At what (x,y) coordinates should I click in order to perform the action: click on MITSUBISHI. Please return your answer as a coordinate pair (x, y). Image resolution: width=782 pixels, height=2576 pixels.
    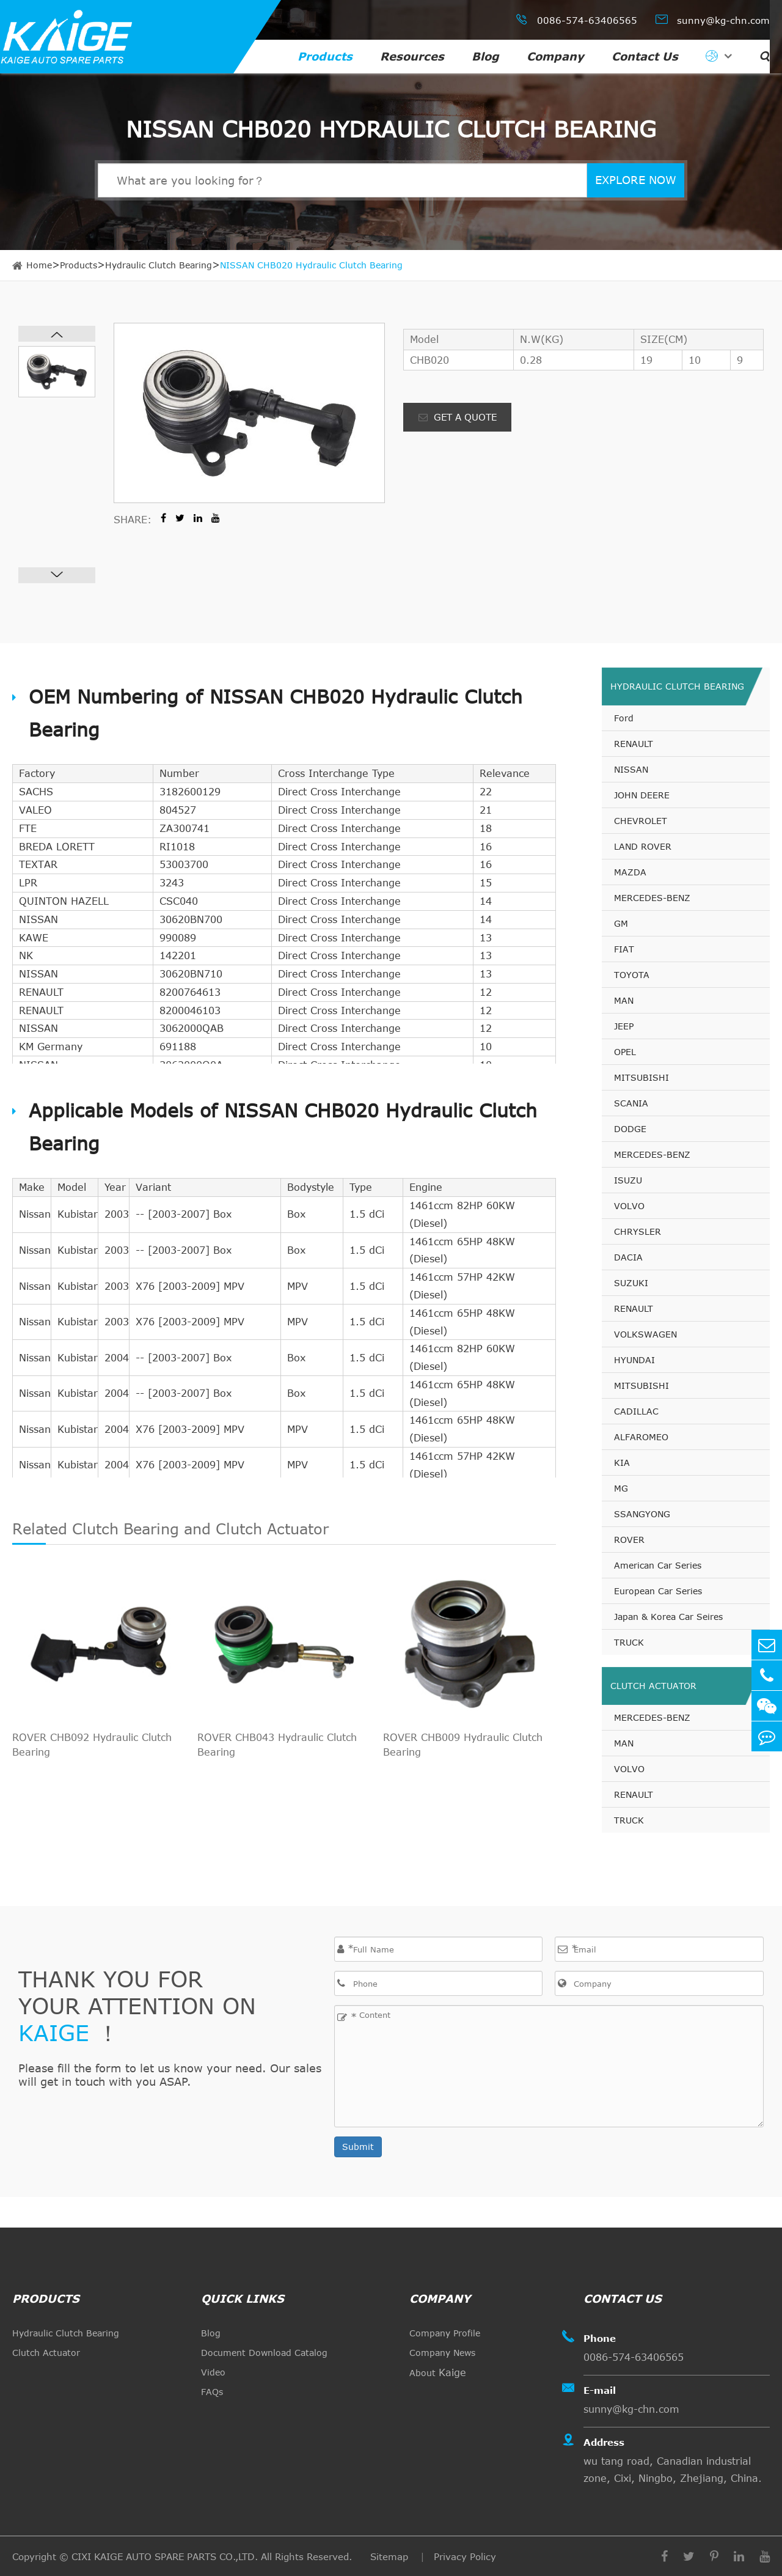
    Looking at the image, I should click on (641, 1077).